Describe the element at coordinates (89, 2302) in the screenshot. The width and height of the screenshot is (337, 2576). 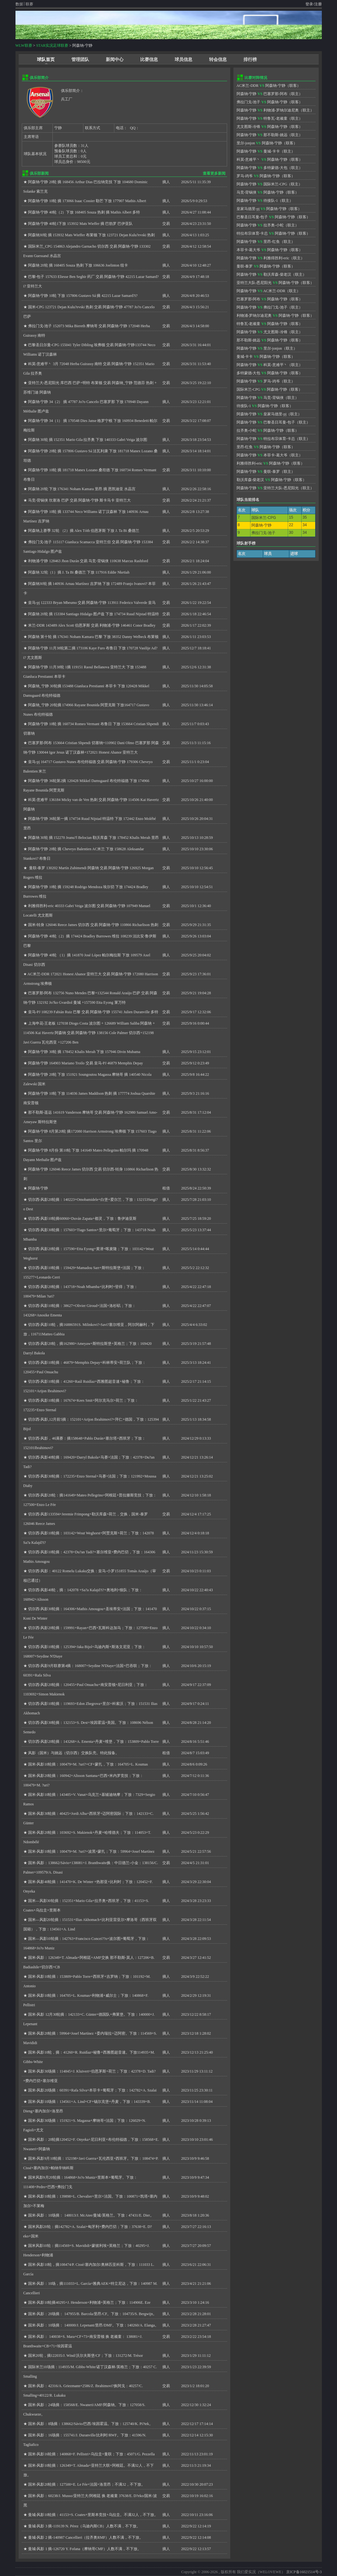
I see `国米-风影10轮摘40295+J. Henderson+利物浦+英格兰；下放：114906E. Eze` at that location.